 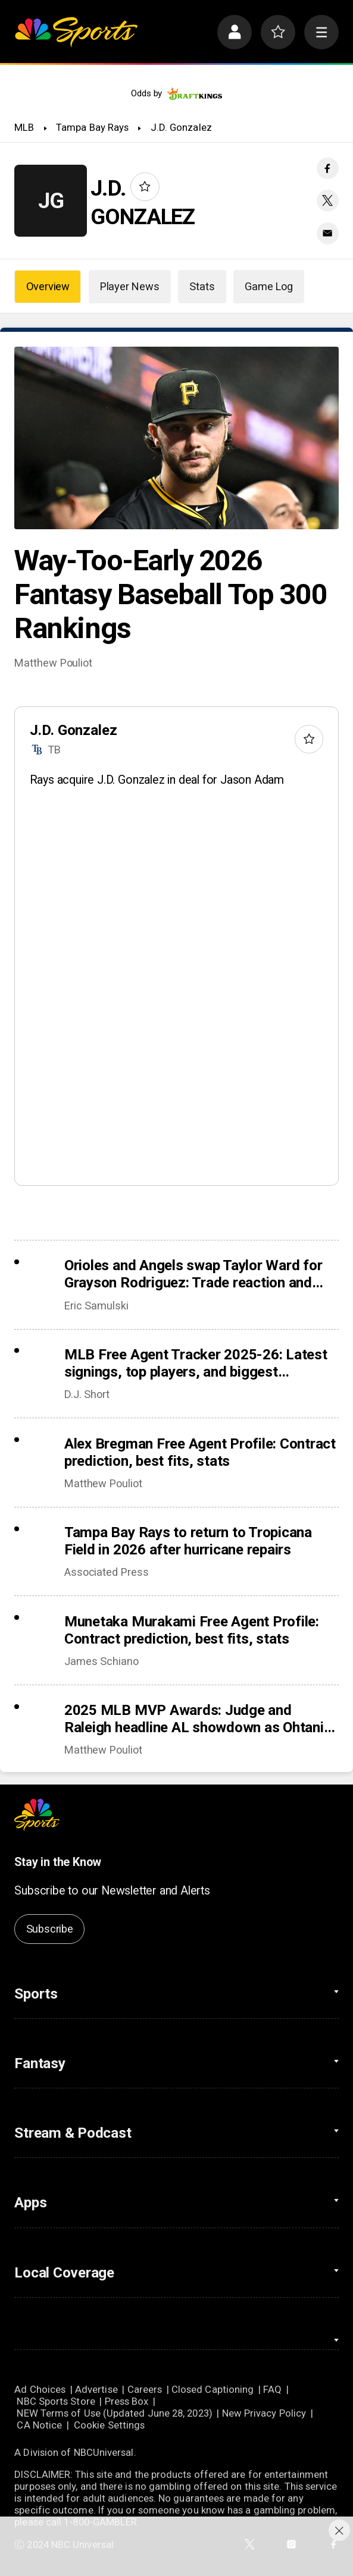 I want to click on Tampa Bay Rays, so click(x=92, y=127).